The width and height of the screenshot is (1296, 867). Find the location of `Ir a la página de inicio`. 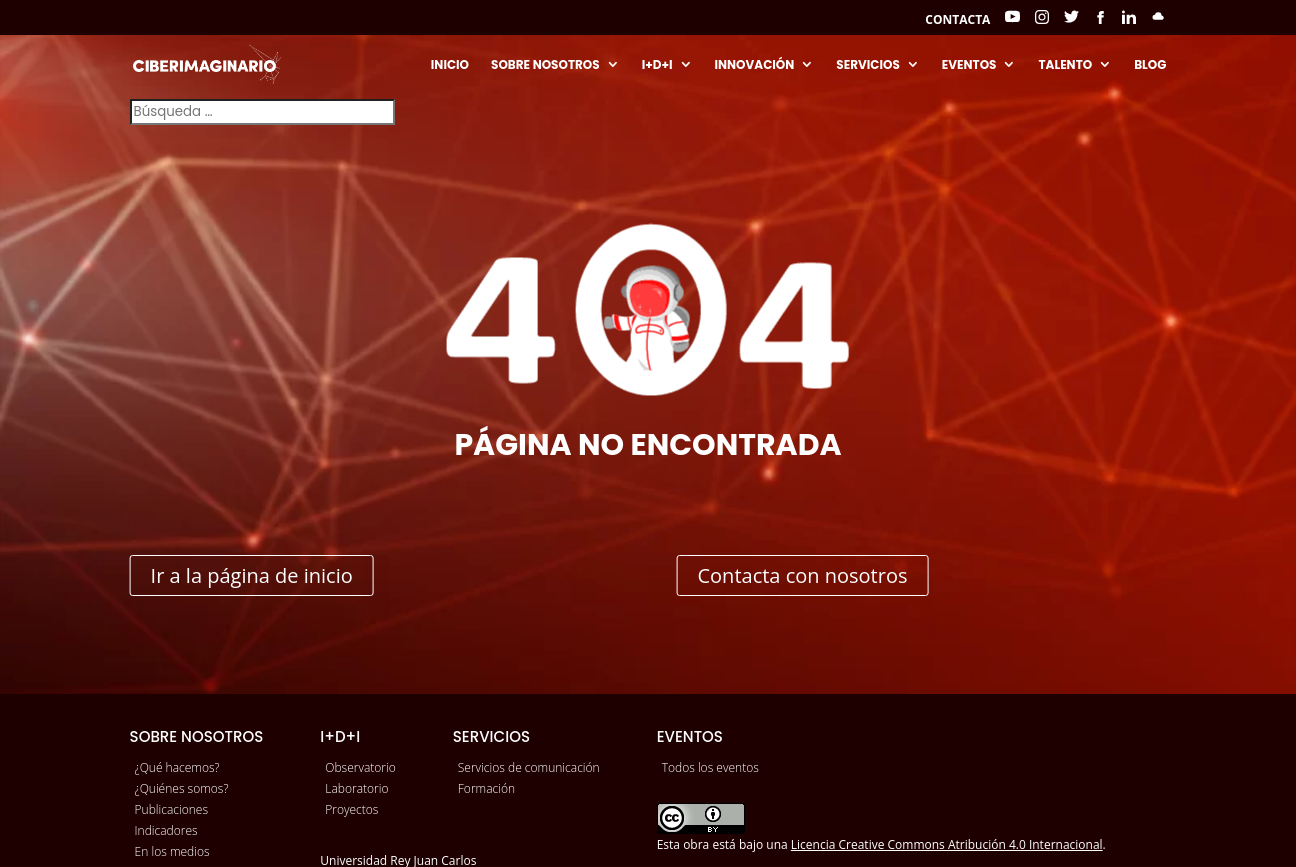

Ir a la página de inicio is located at coordinates (252, 575).